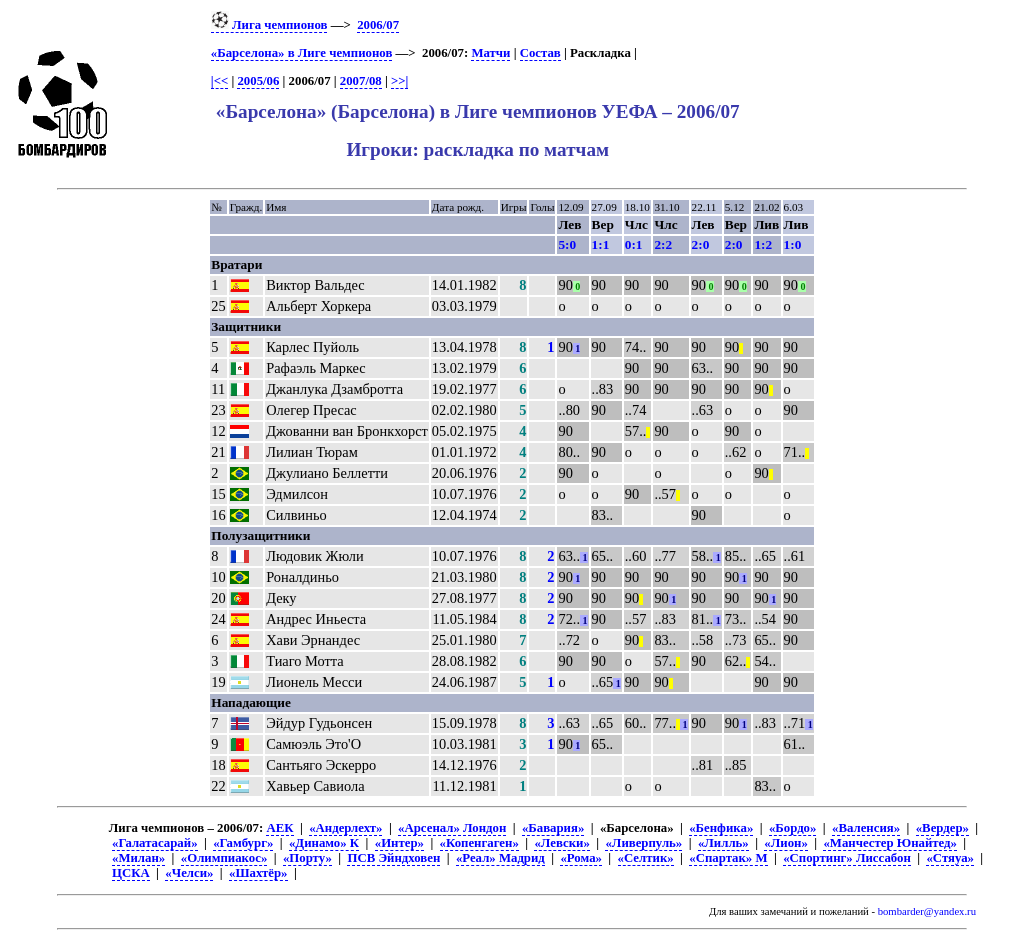 The width and height of the screenshot is (1024, 938). Describe the element at coordinates (950, 858) in the screenshot. I see `«Стяуа»` at that location.